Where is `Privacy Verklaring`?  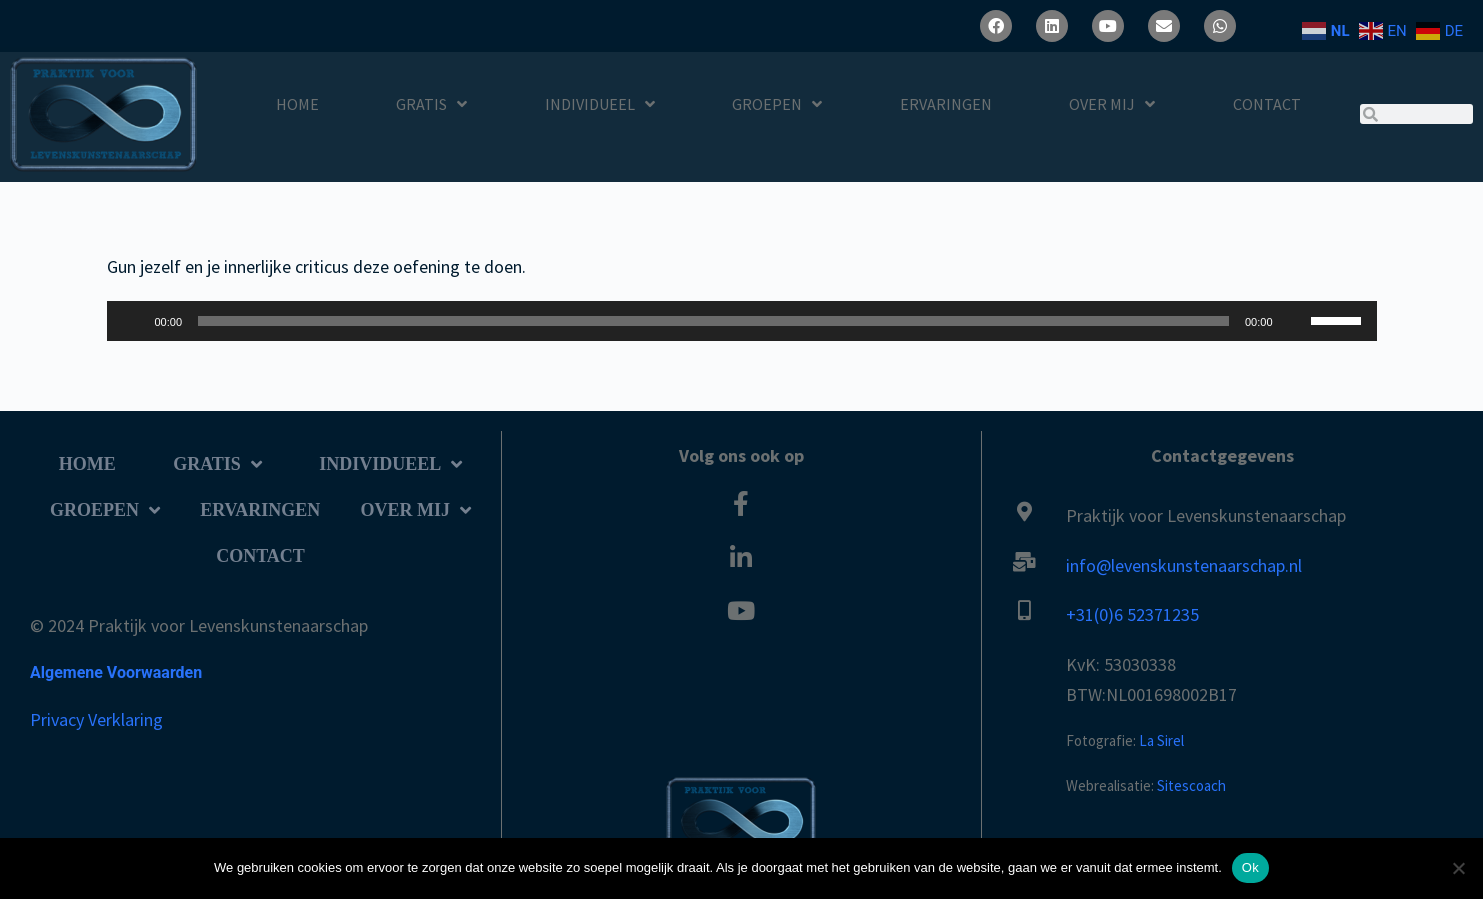 Privacy Verklaring is located at coordinates (96, 719).